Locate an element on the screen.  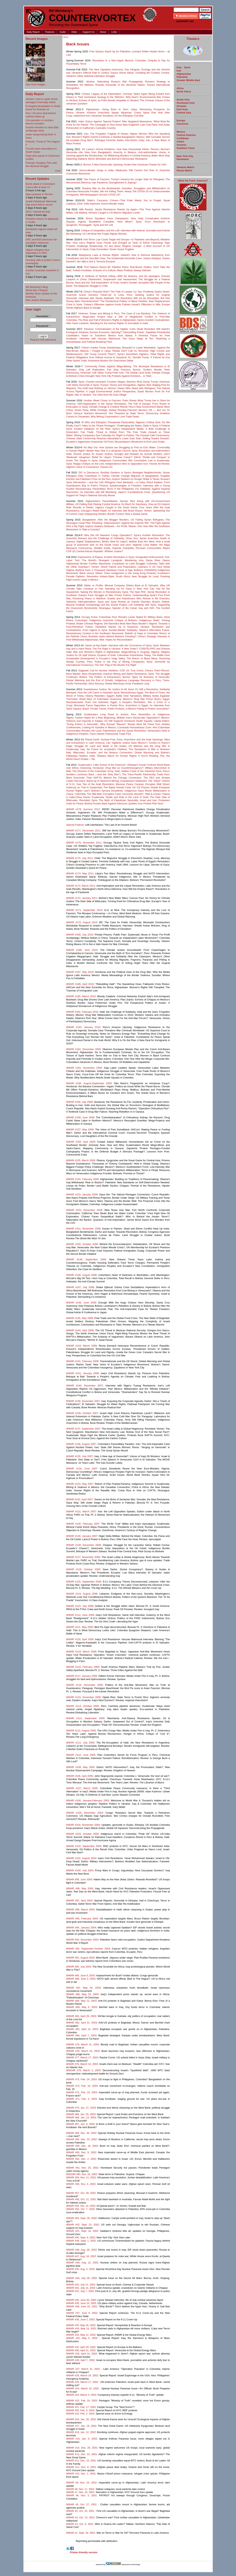
WW4R #5, Oct. 27, 2001 is located at coordinates (82, 2504).